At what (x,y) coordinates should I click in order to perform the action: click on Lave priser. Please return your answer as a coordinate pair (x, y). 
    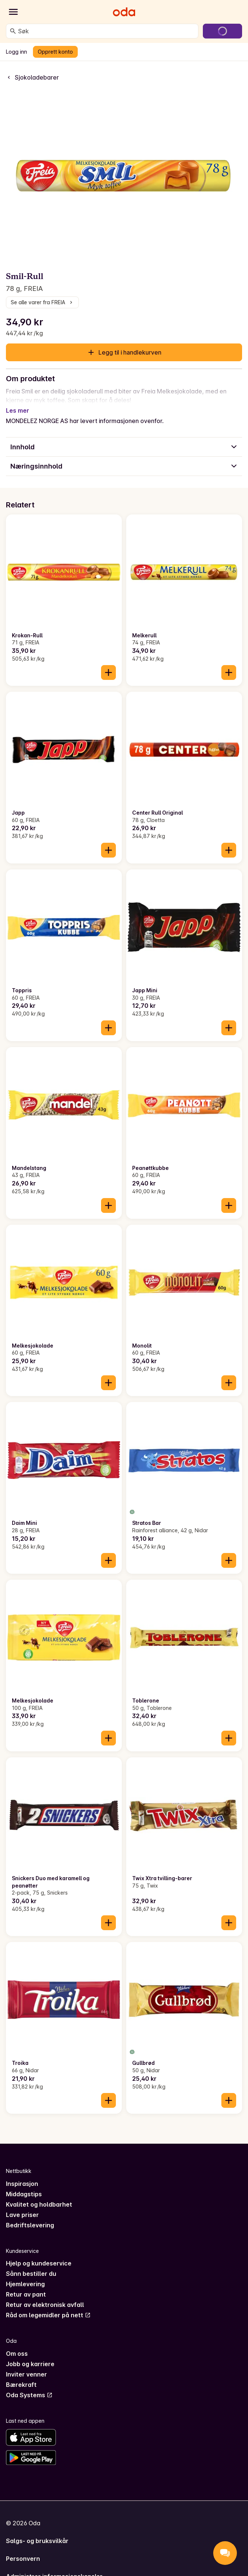
    Looking at the image, I should click on (22, 2206).